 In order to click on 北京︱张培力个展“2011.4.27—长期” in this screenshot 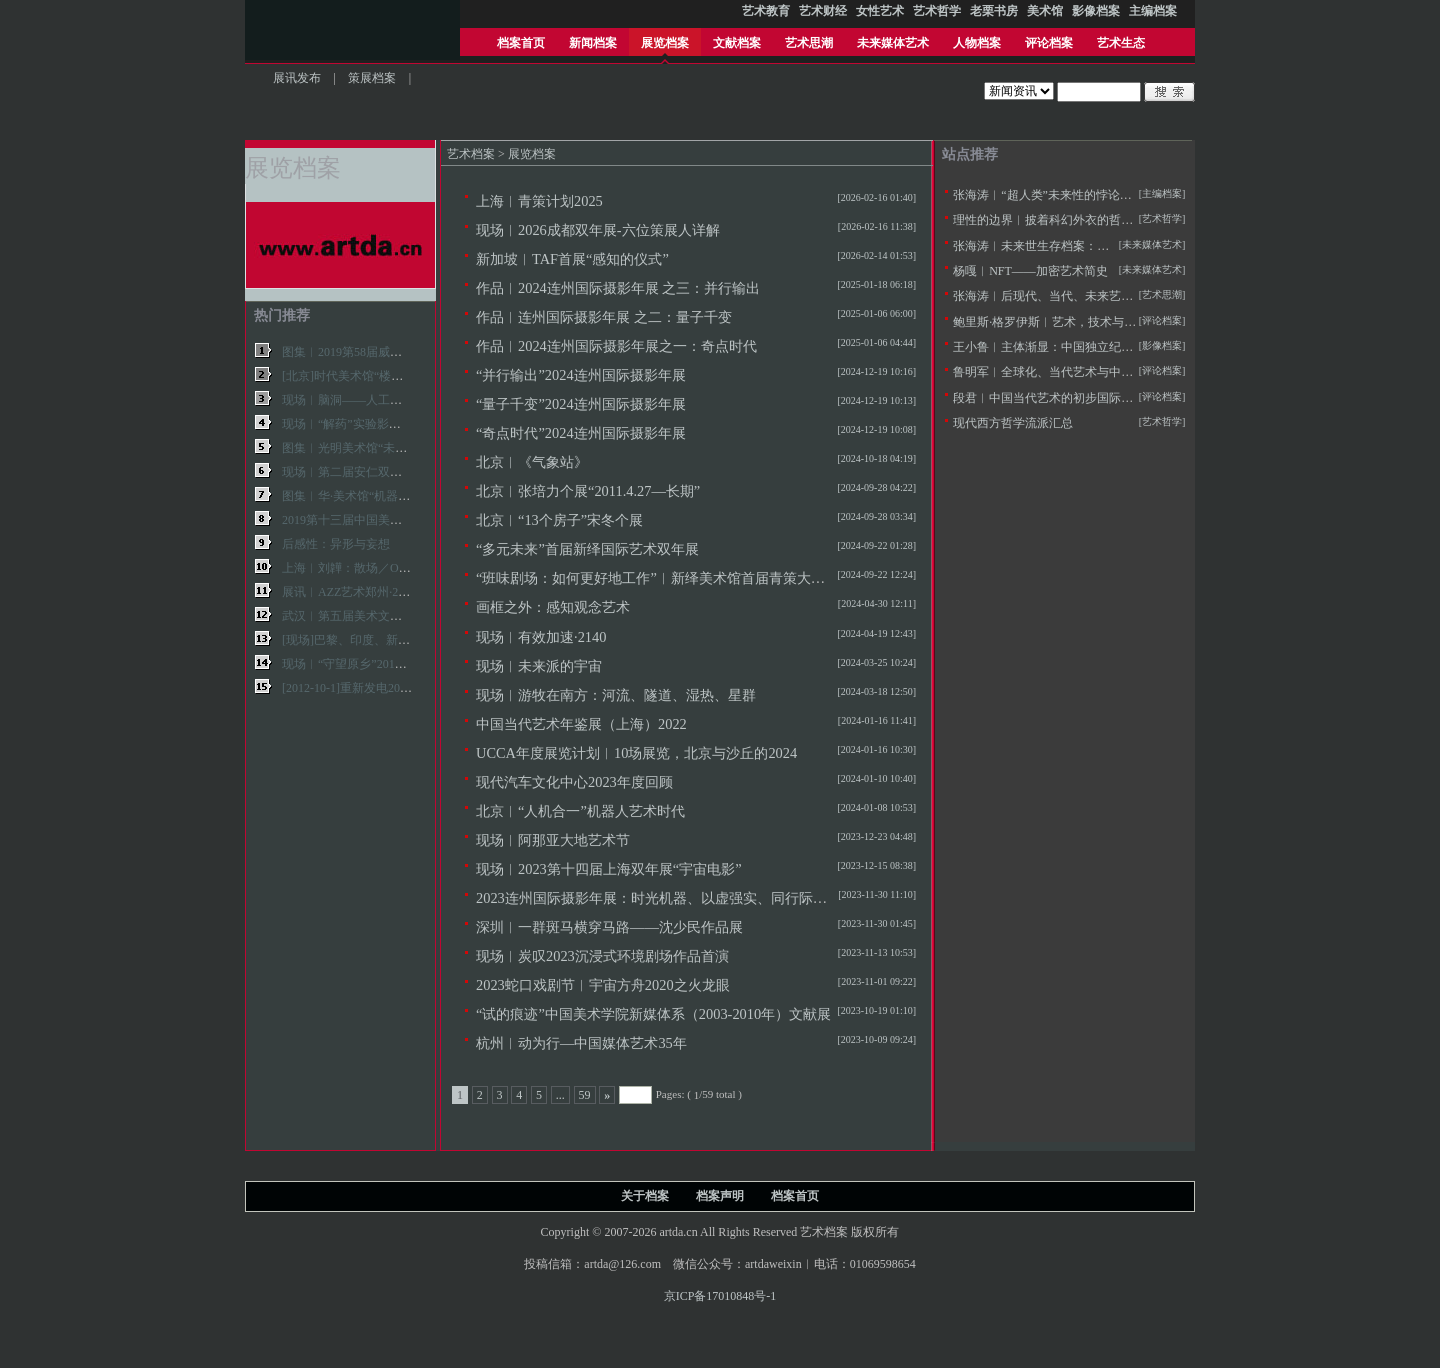, I will do `click(588, 491)`.